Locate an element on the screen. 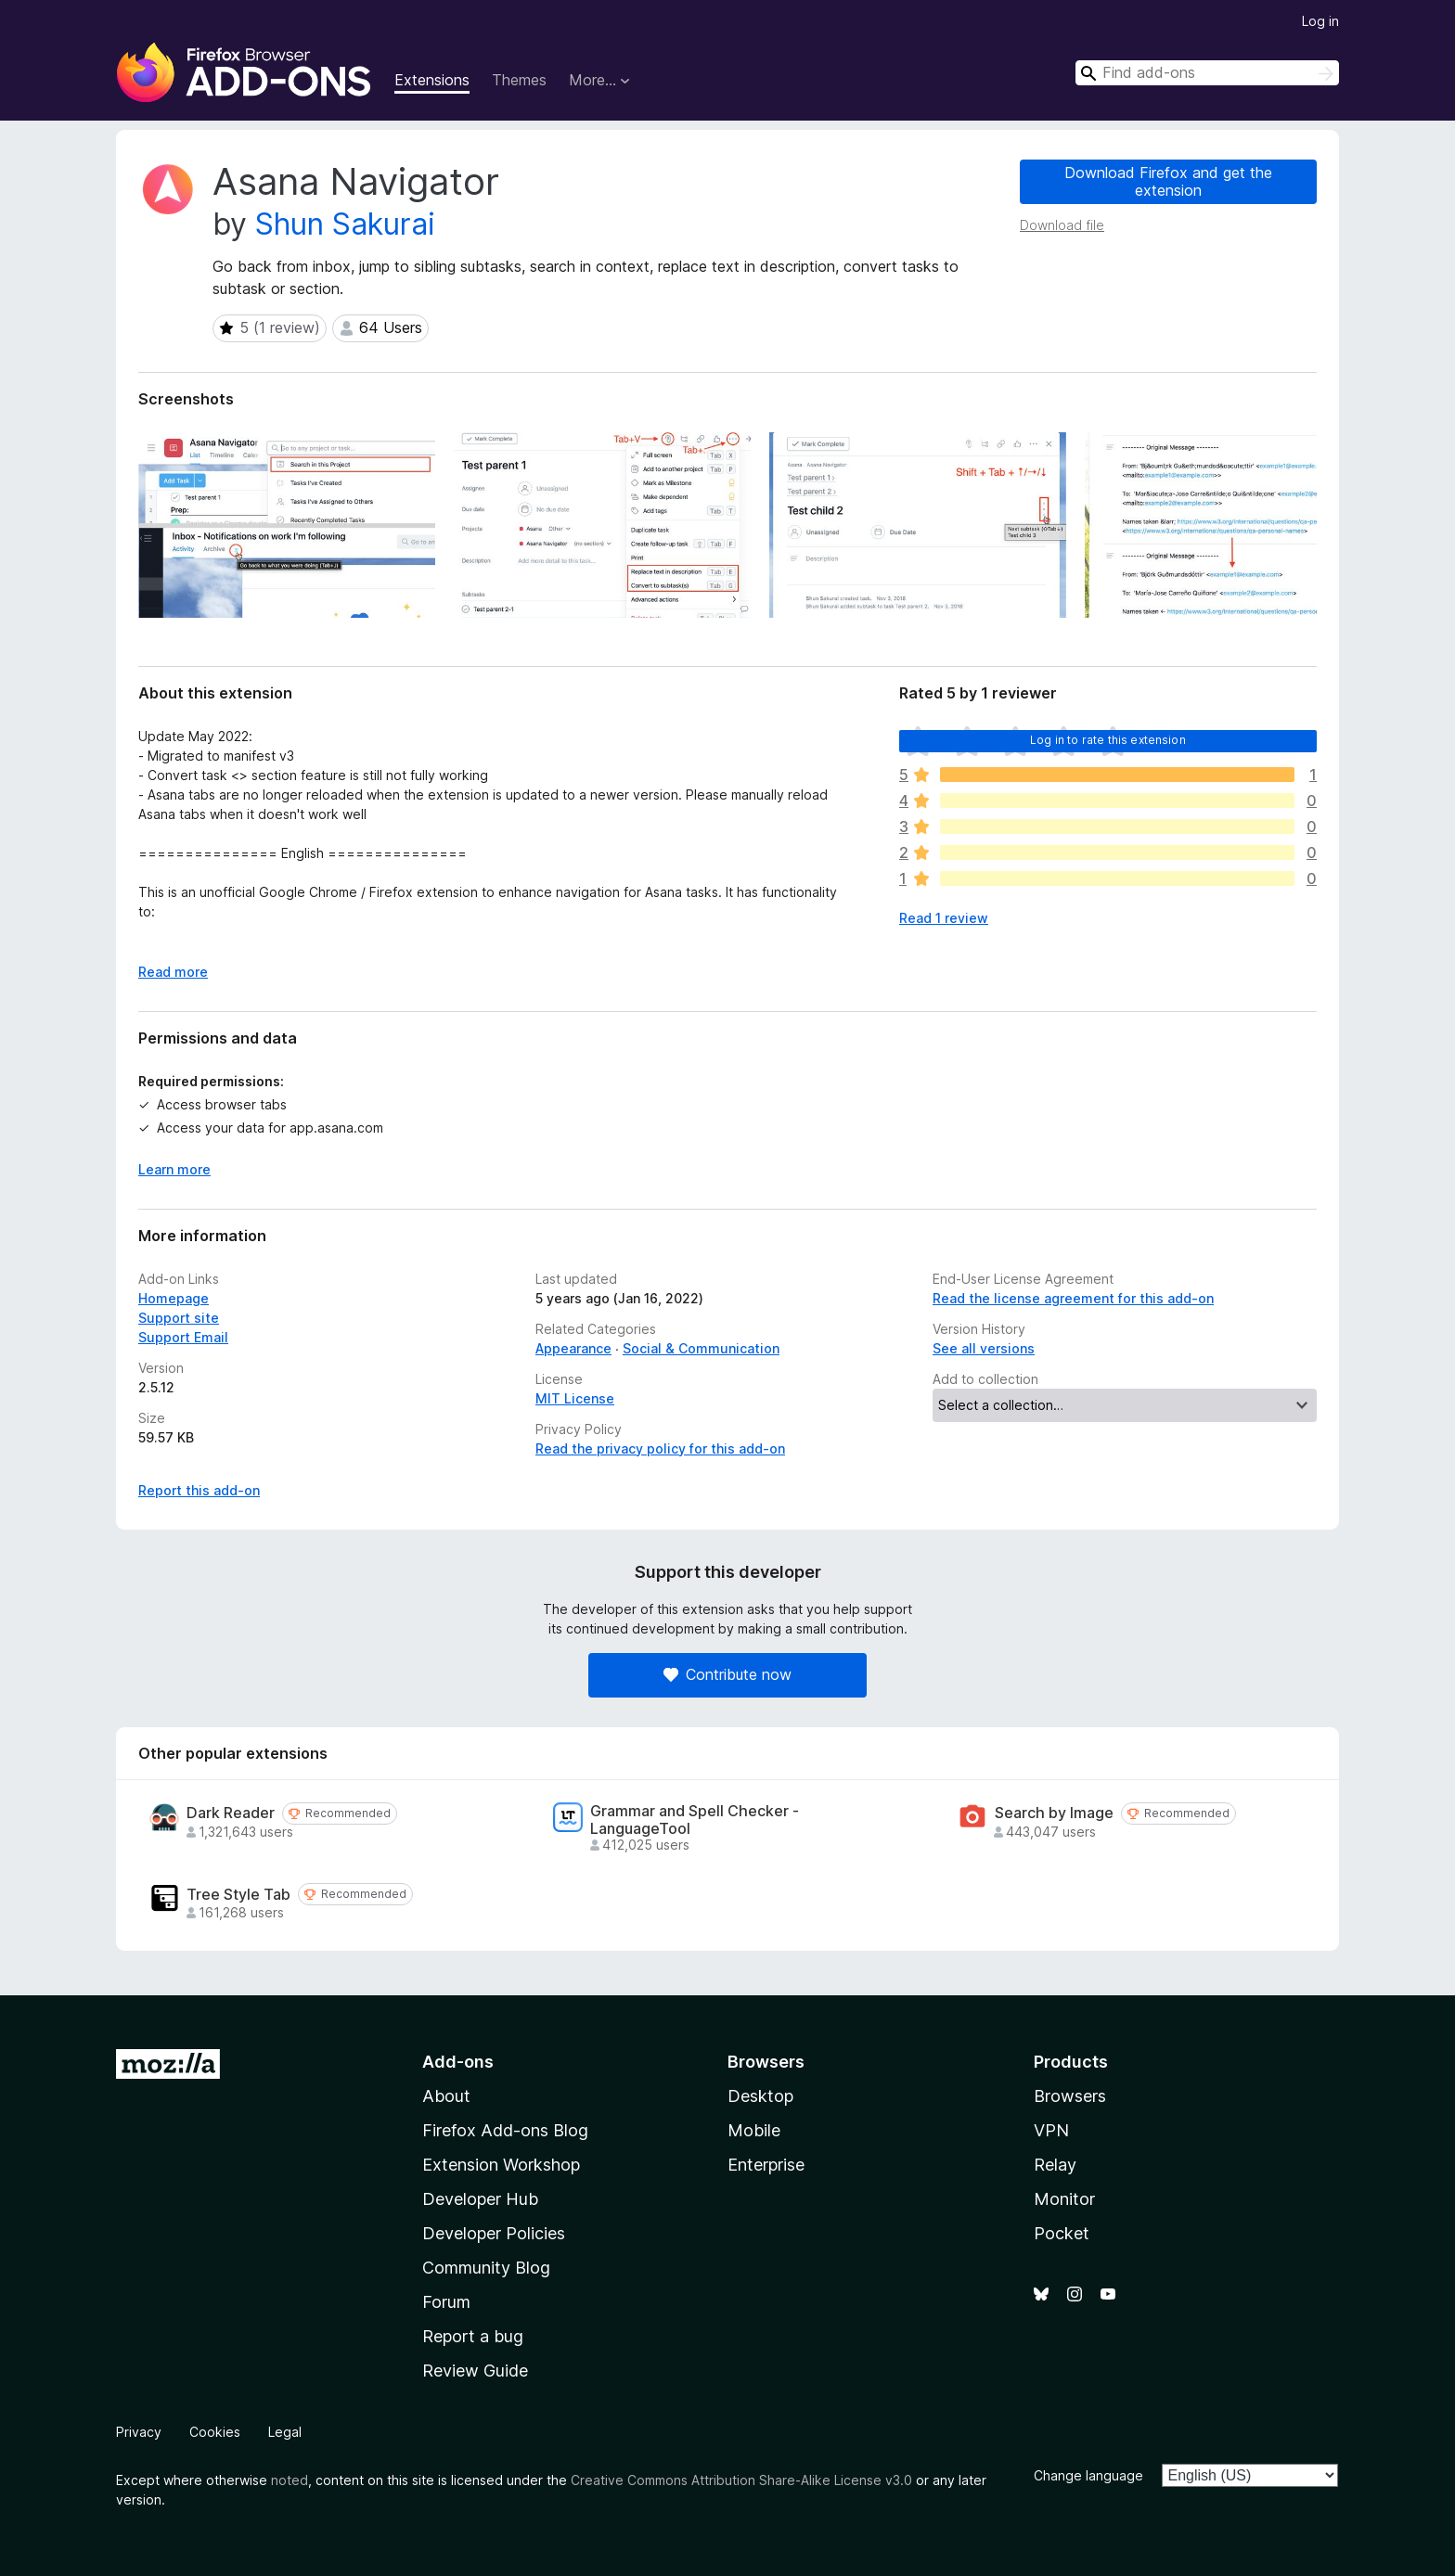 This screenshot has height=2576, width=1455. Pocket is located at coordinates (1061, 2233).